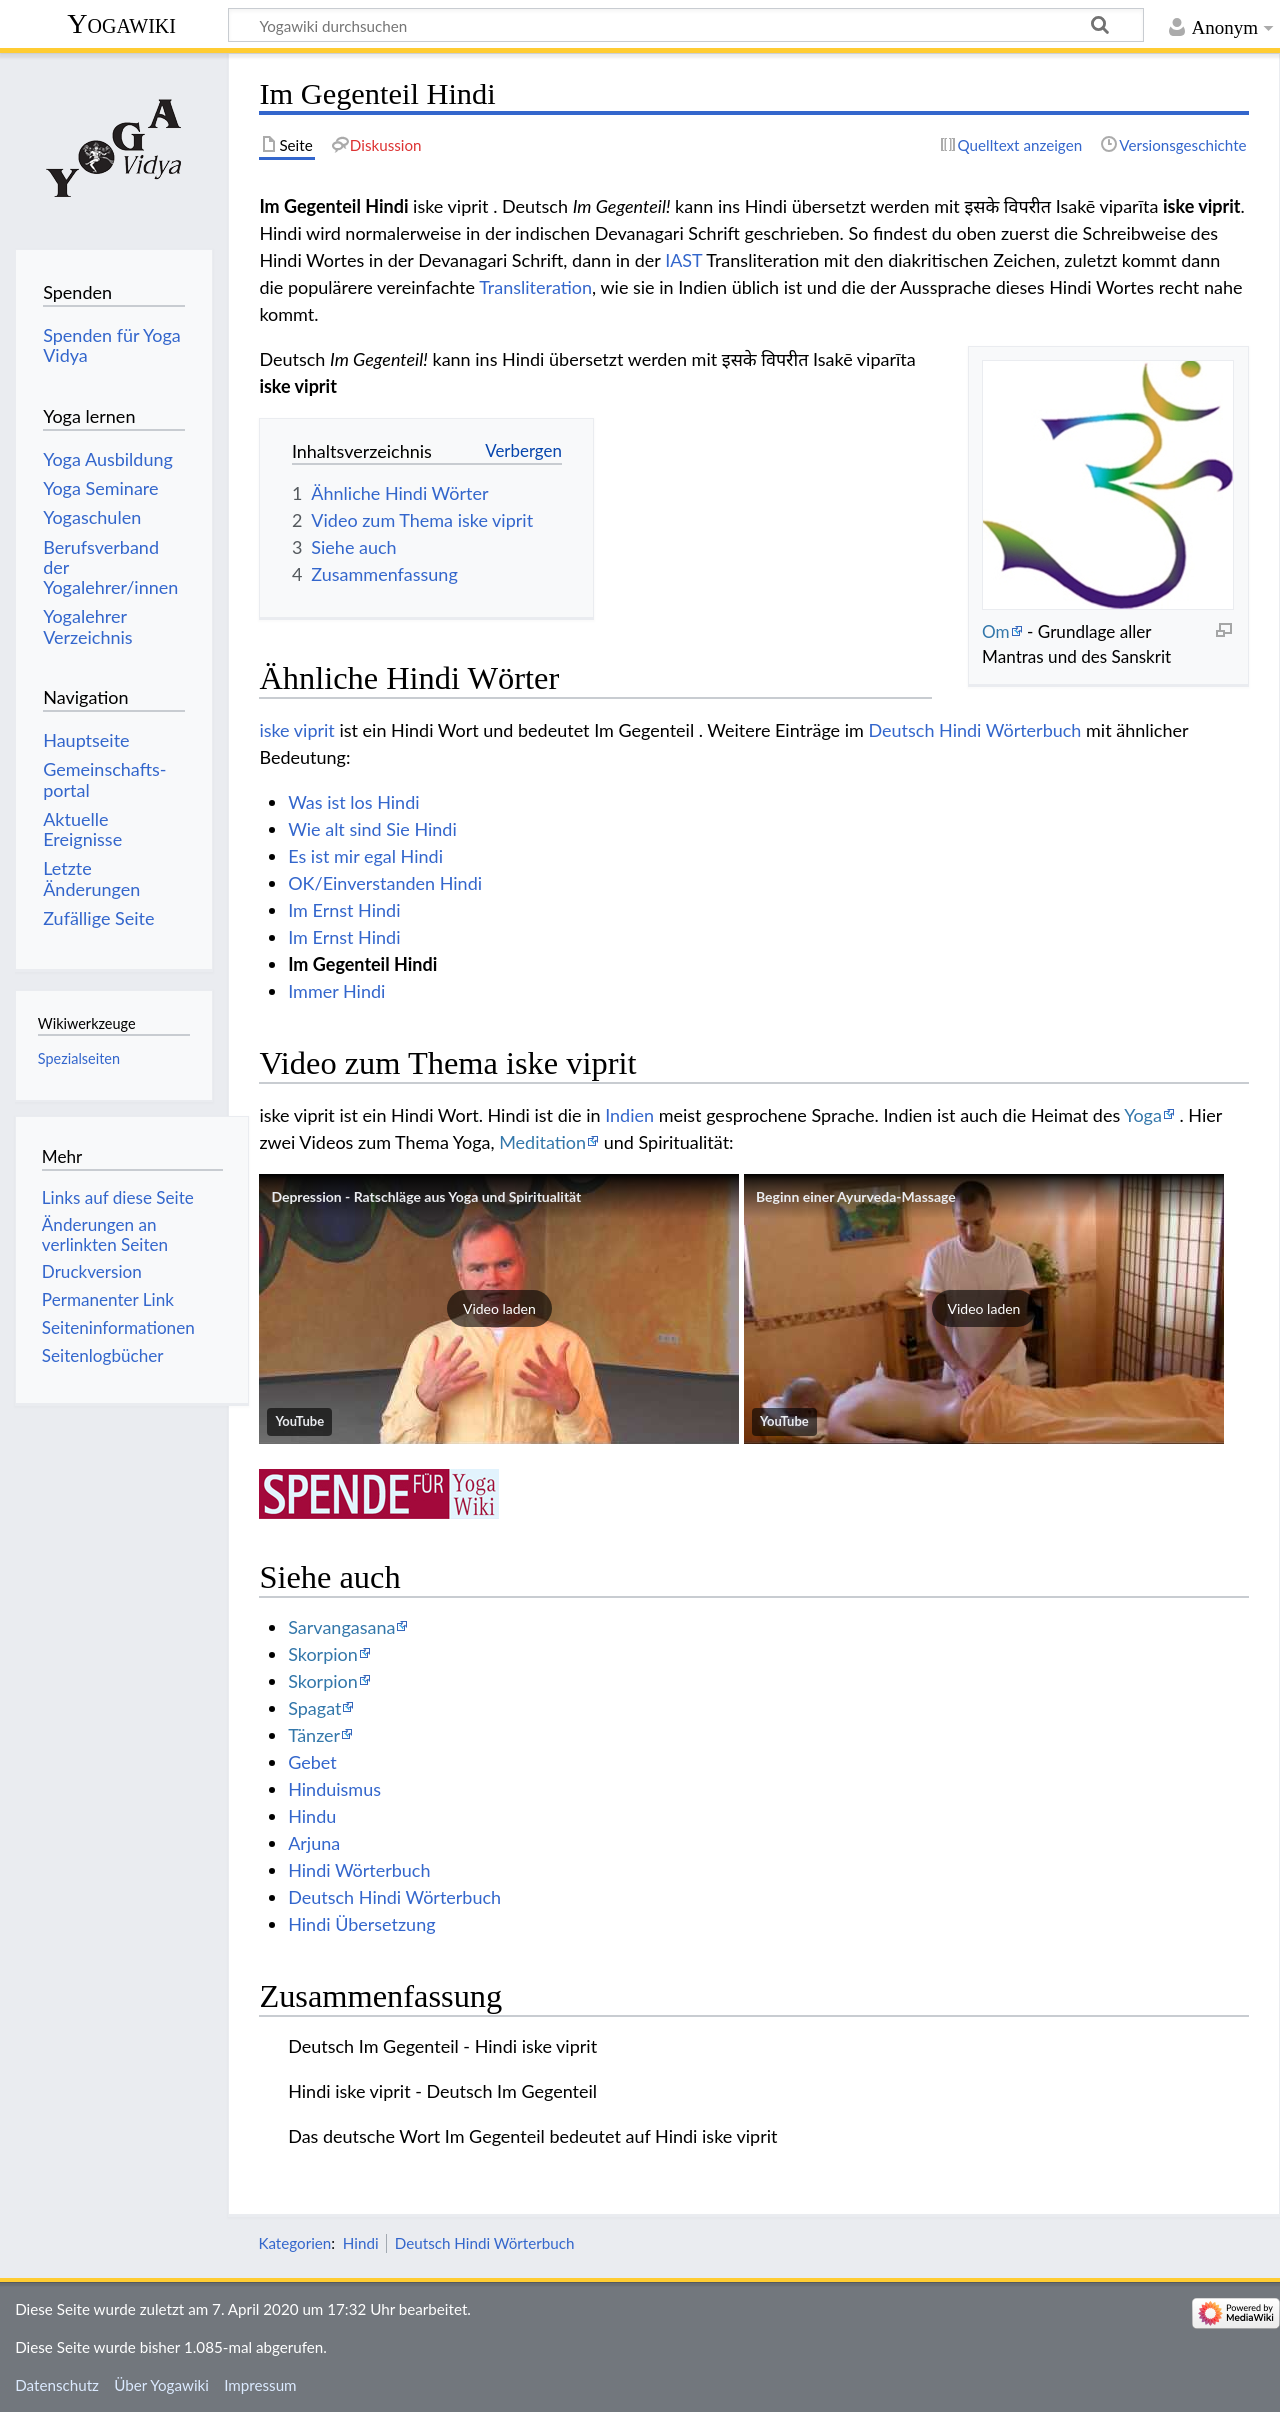  I want to click on Yoga, so click(1143, 1115).